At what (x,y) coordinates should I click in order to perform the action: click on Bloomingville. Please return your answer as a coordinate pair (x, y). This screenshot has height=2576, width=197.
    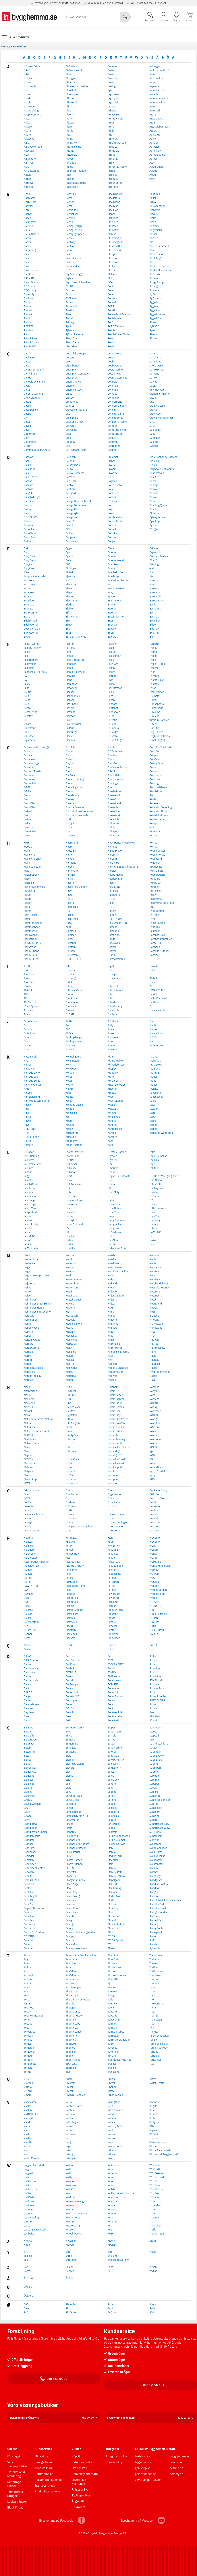
    Looking at the image, I should click on (115, 242).